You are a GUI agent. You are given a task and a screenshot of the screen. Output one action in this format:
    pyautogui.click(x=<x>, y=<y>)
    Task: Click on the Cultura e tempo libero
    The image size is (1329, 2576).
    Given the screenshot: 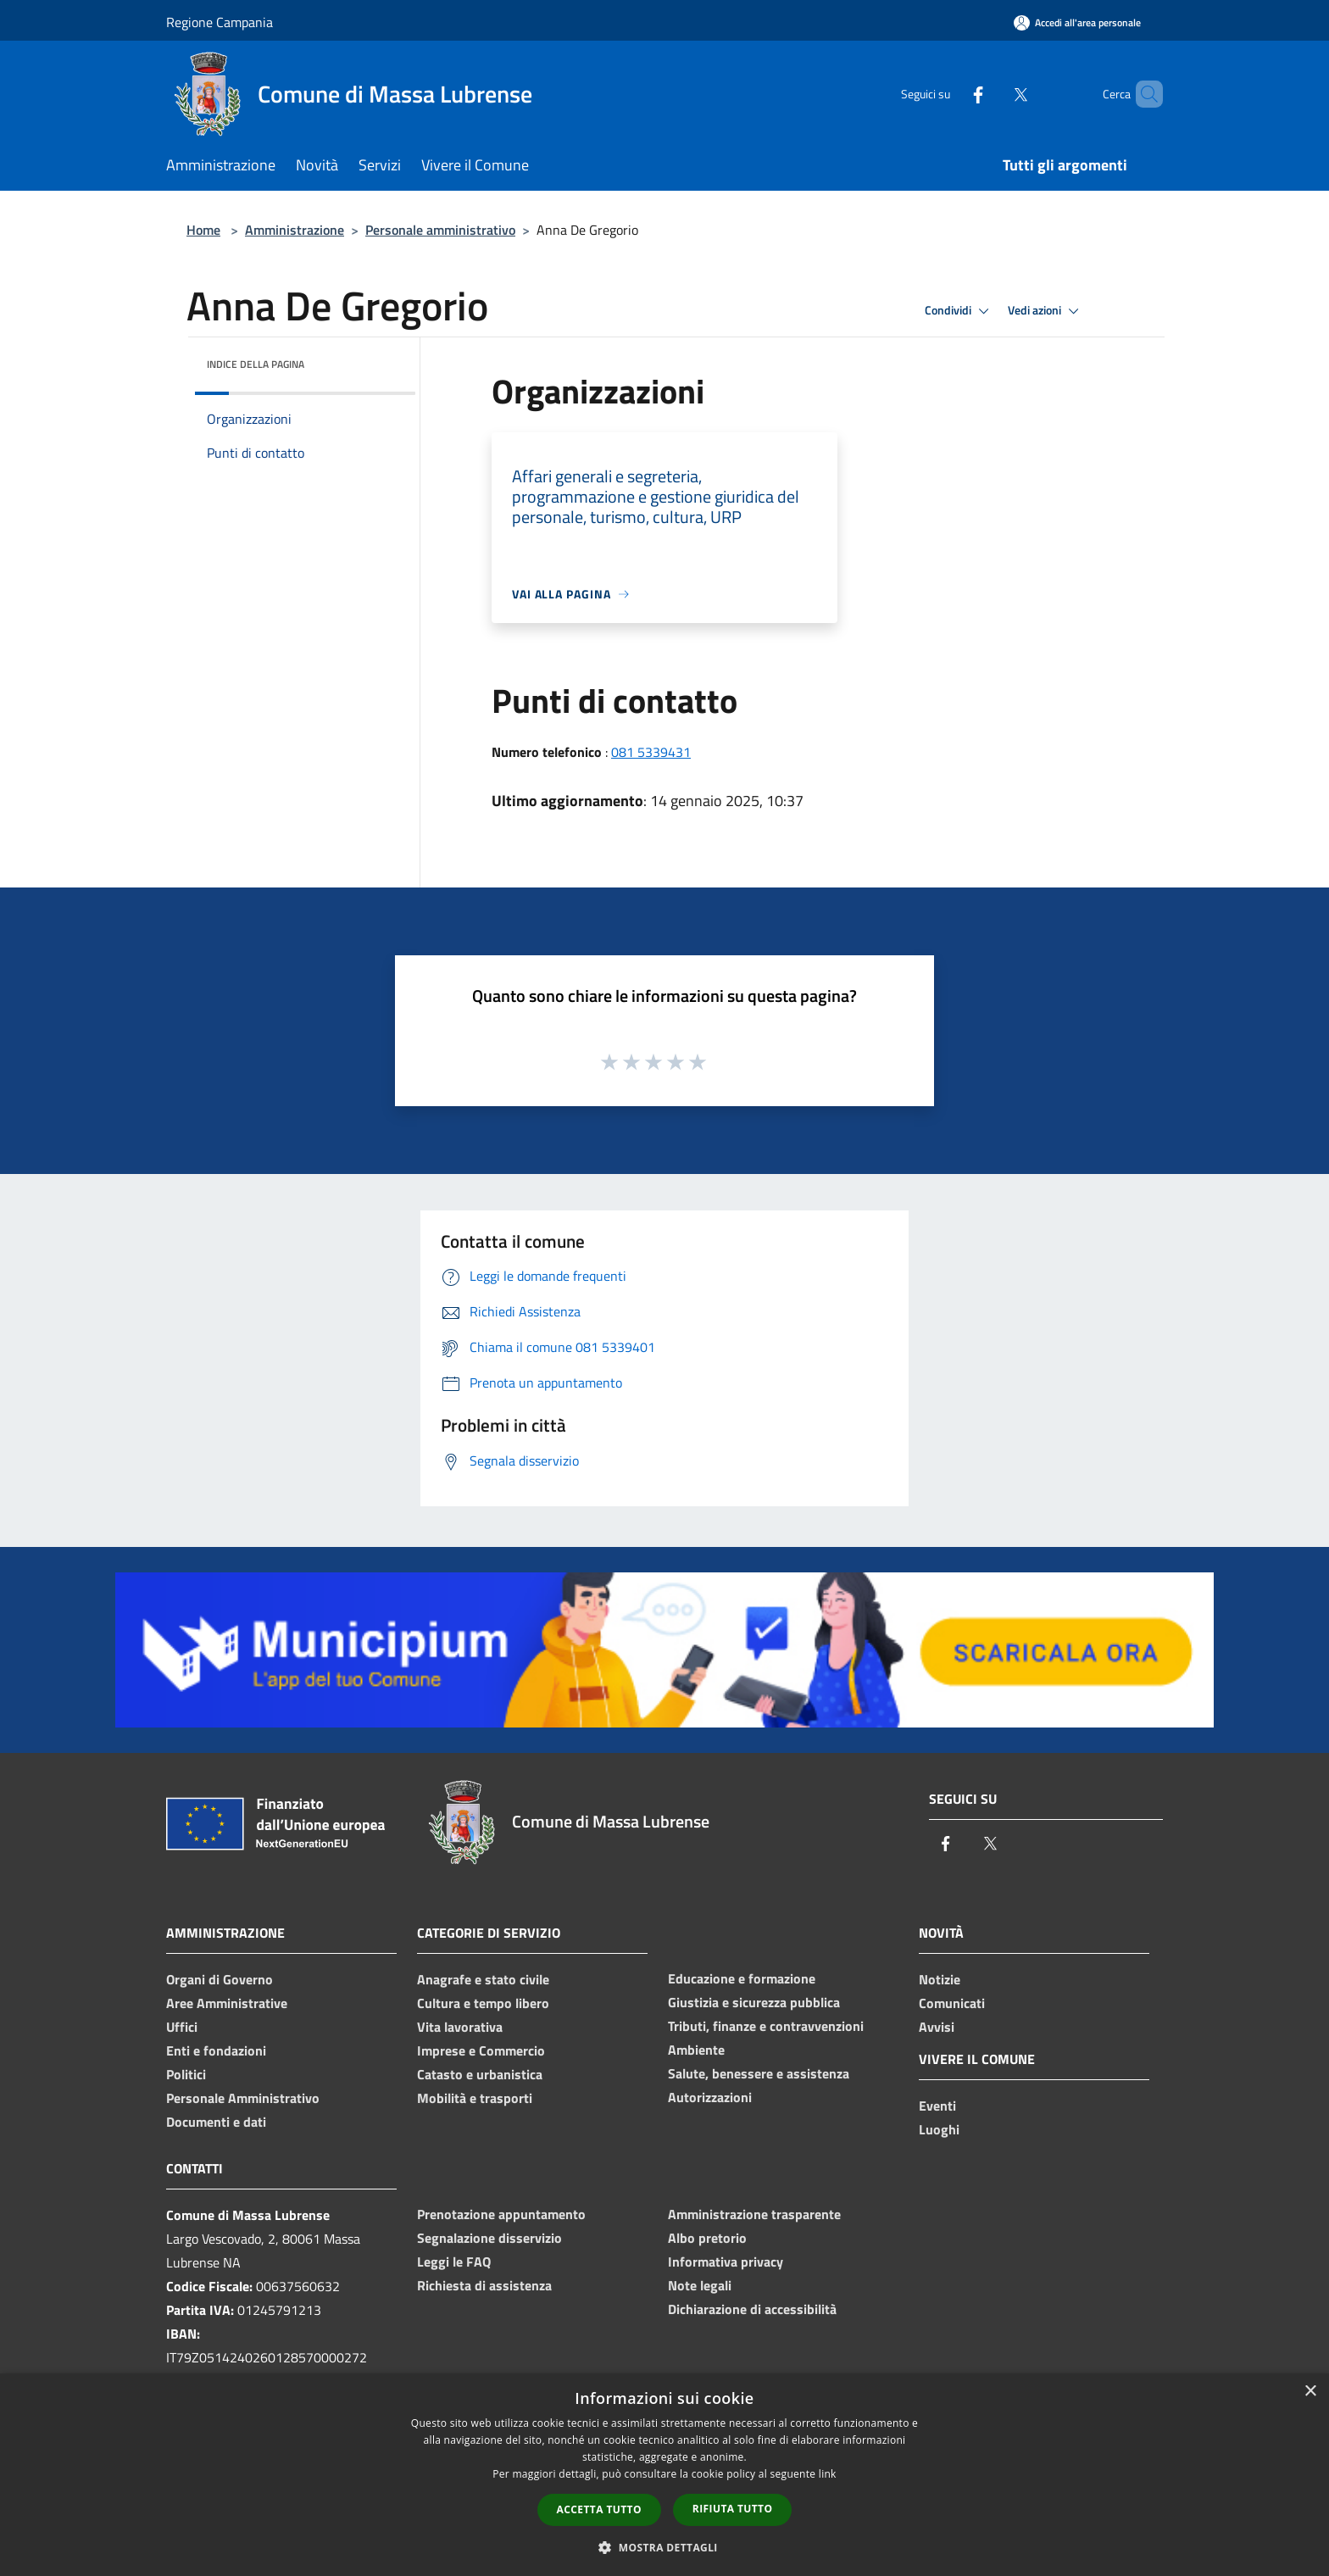 What is the action you would take?
    pyautogui.click(x=483, y=2003)
    